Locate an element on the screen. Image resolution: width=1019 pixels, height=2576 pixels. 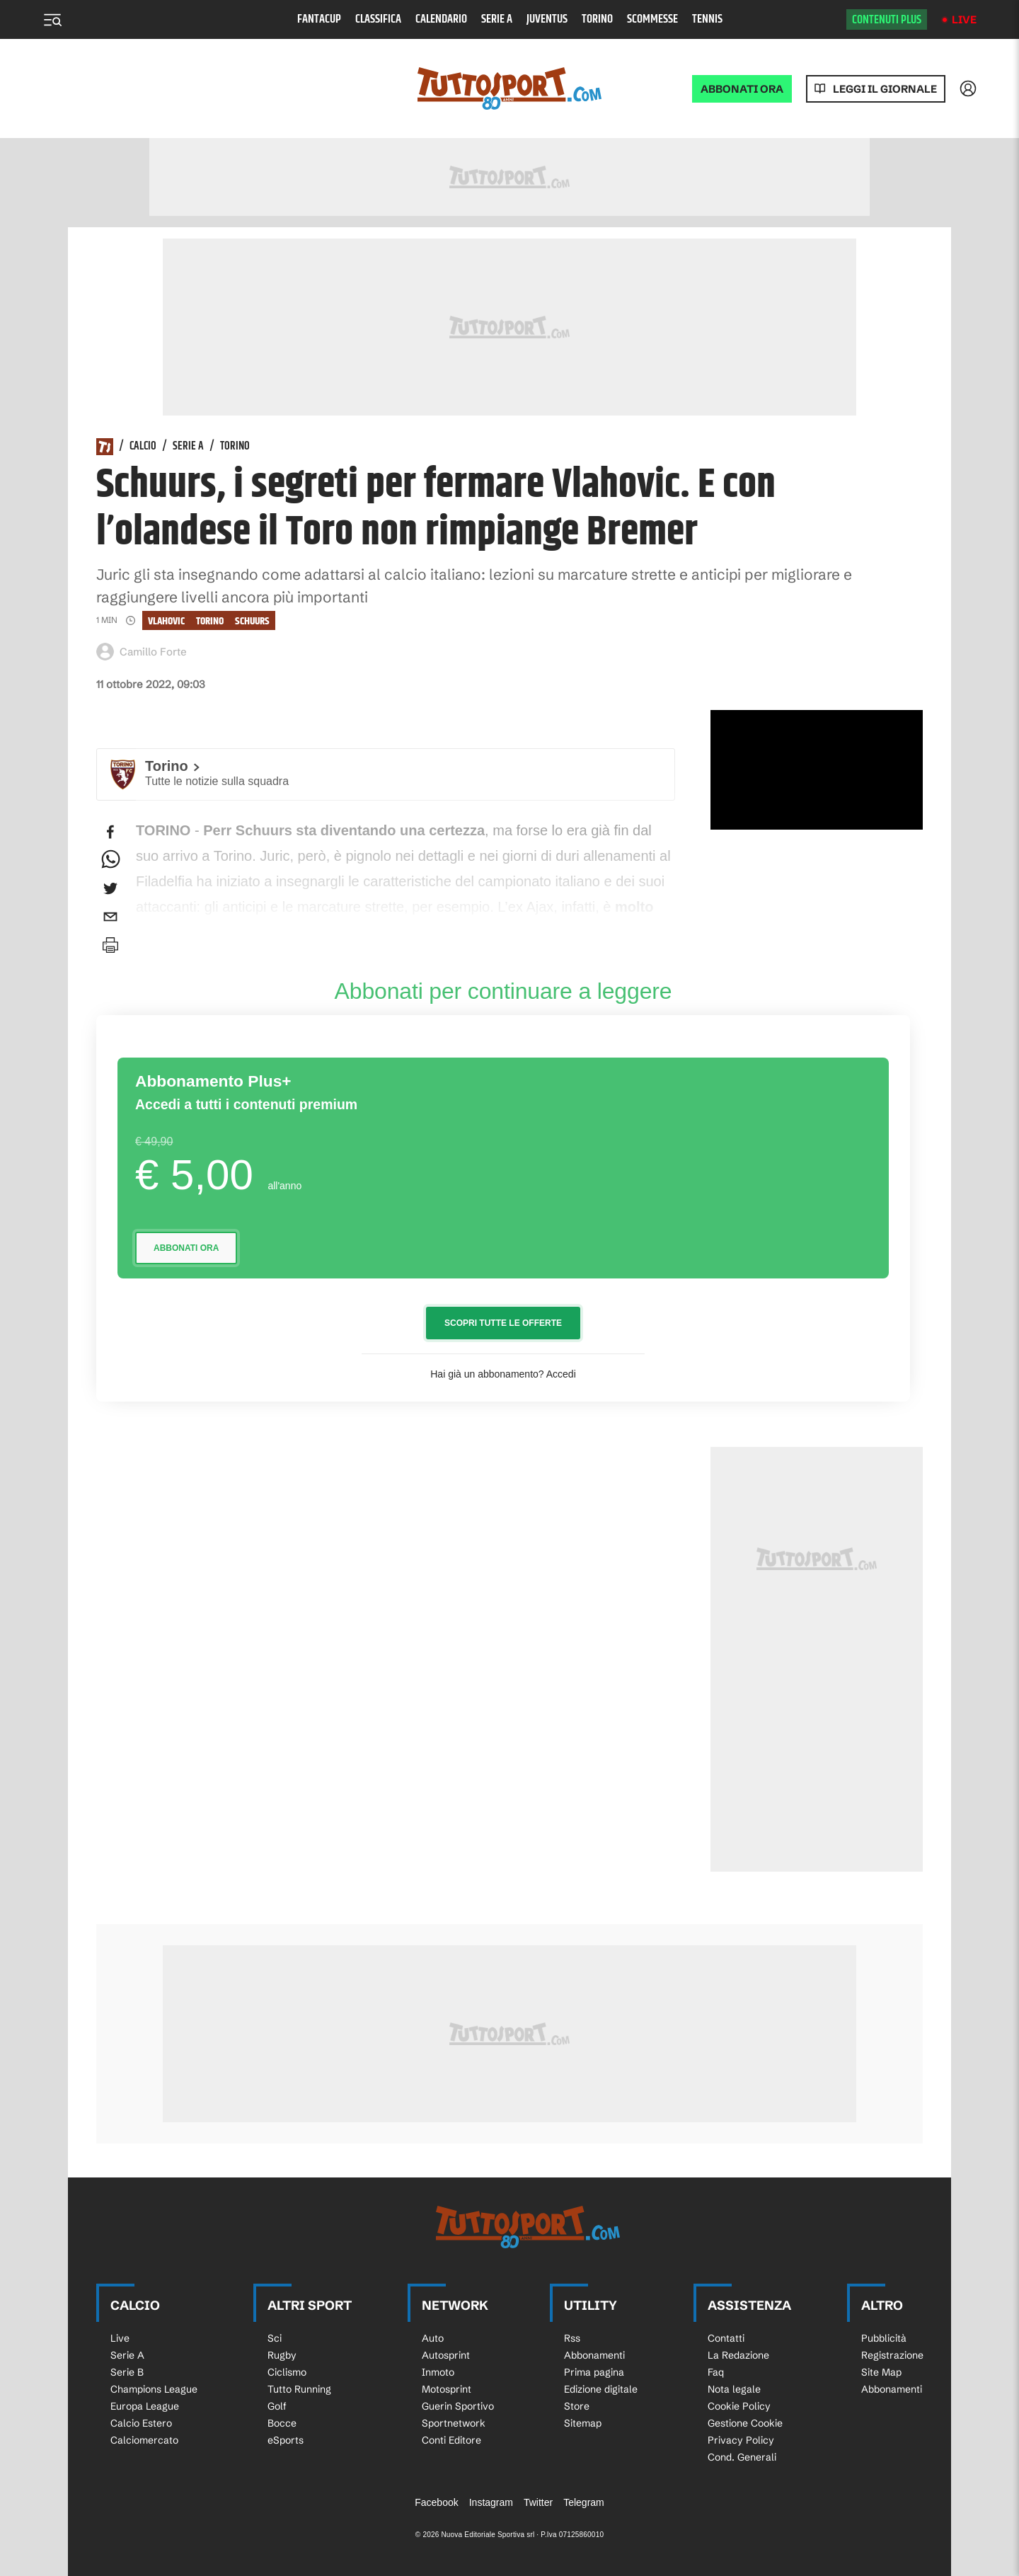
Store is located at coordinates (576, 2406).